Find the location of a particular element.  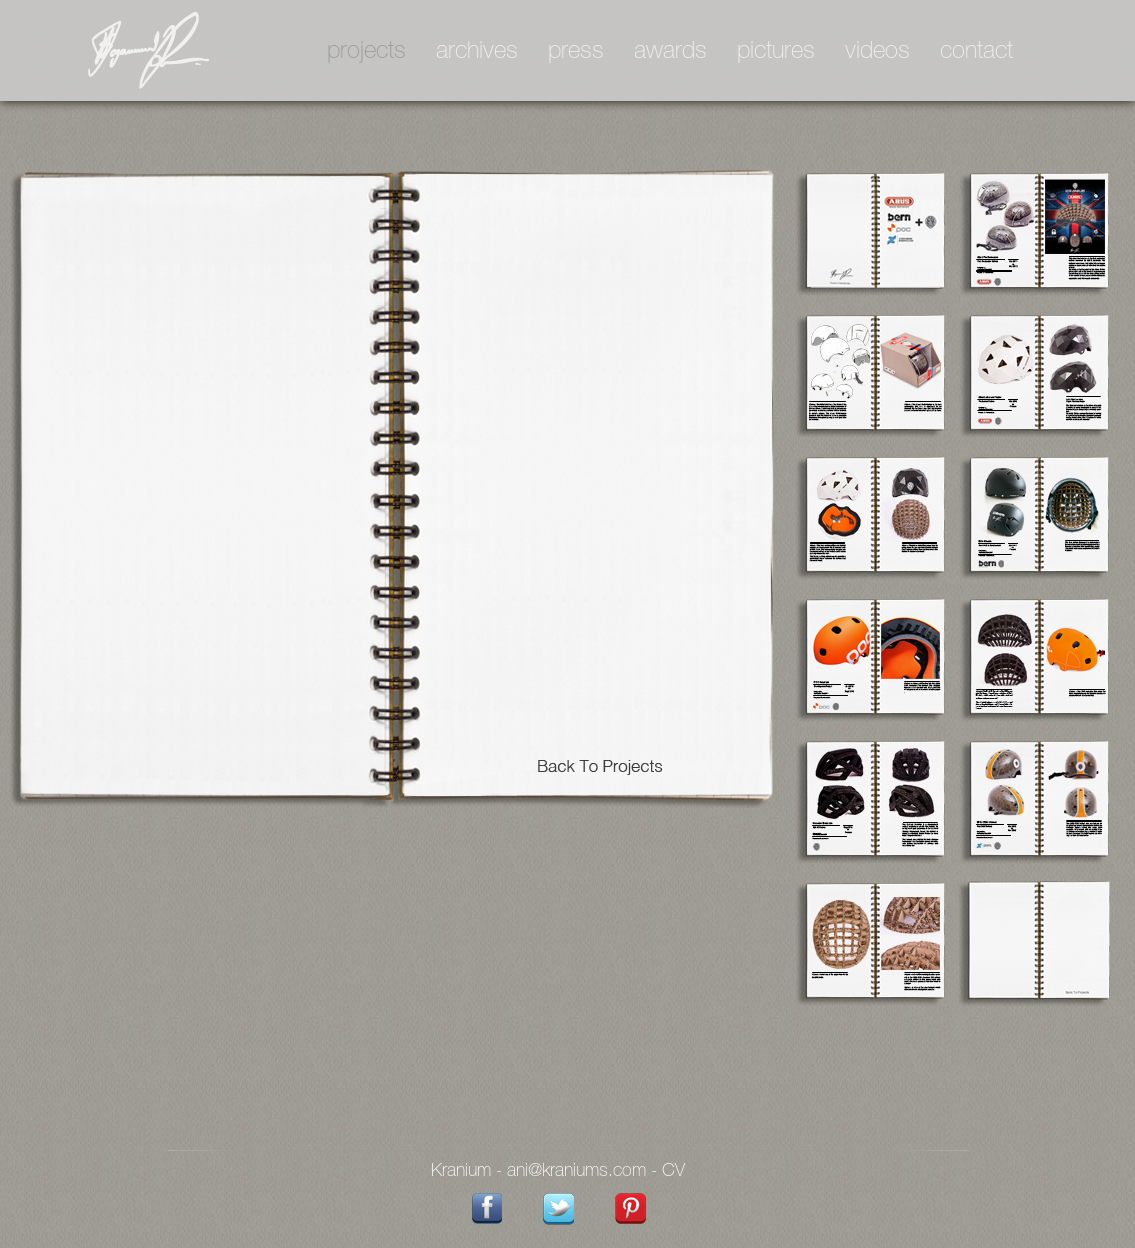

archives is located at coordinates (477, 51).